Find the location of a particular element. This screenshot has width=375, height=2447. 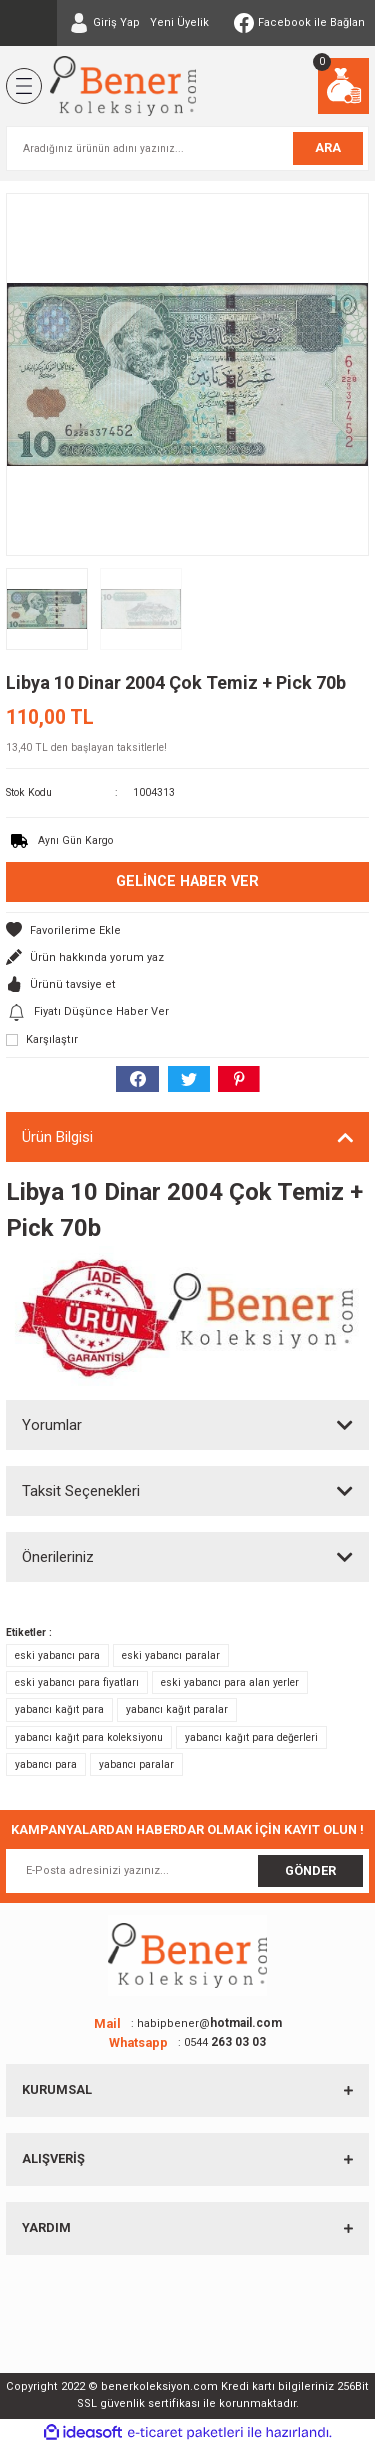

GÖNDER [Submit] is located at coordinates (310, 1870).